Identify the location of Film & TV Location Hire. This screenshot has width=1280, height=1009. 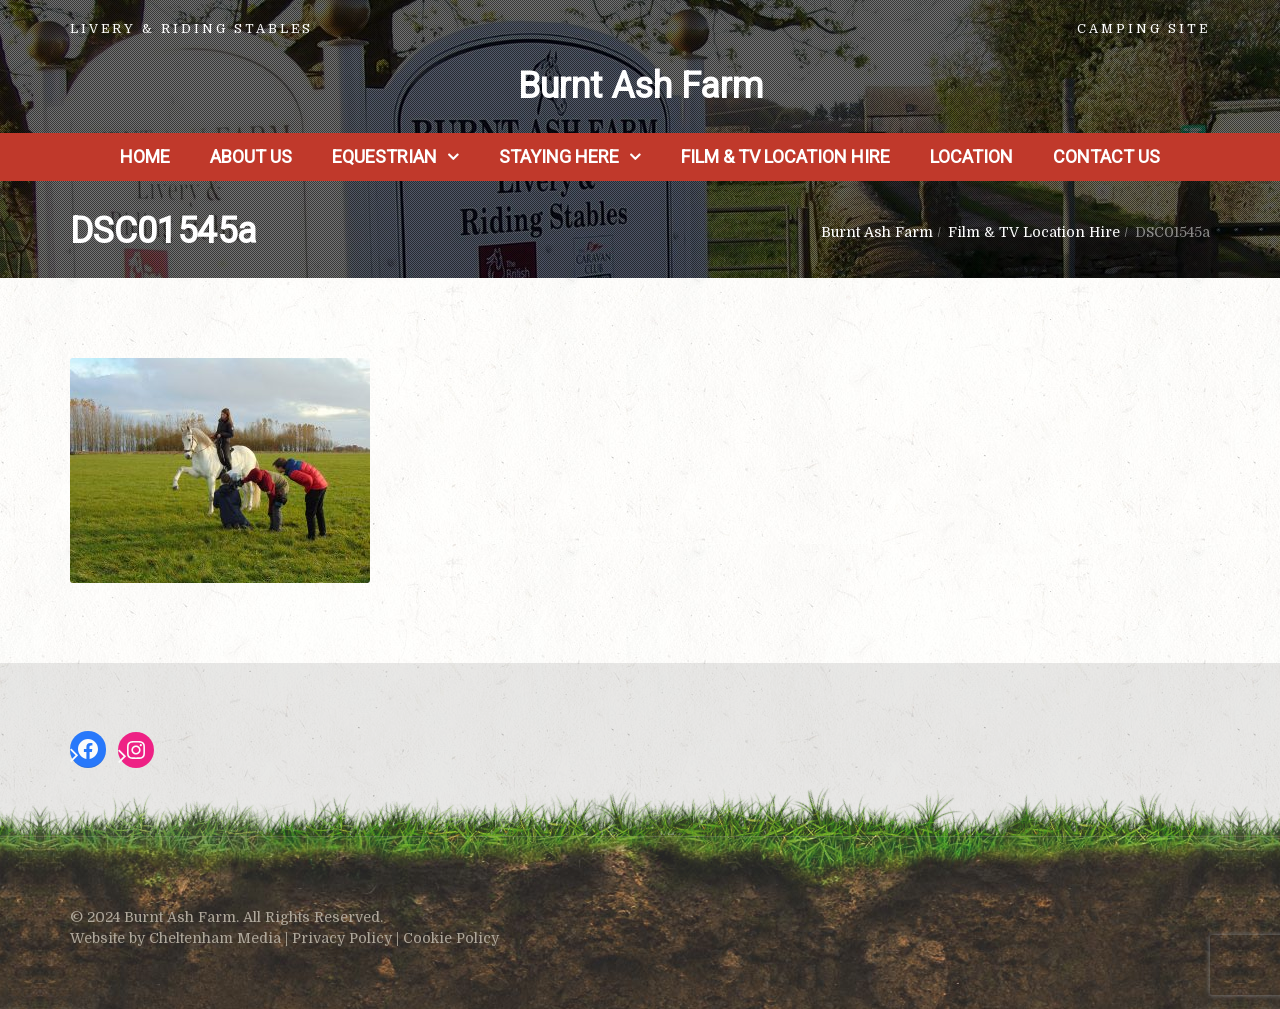
(785, 156).